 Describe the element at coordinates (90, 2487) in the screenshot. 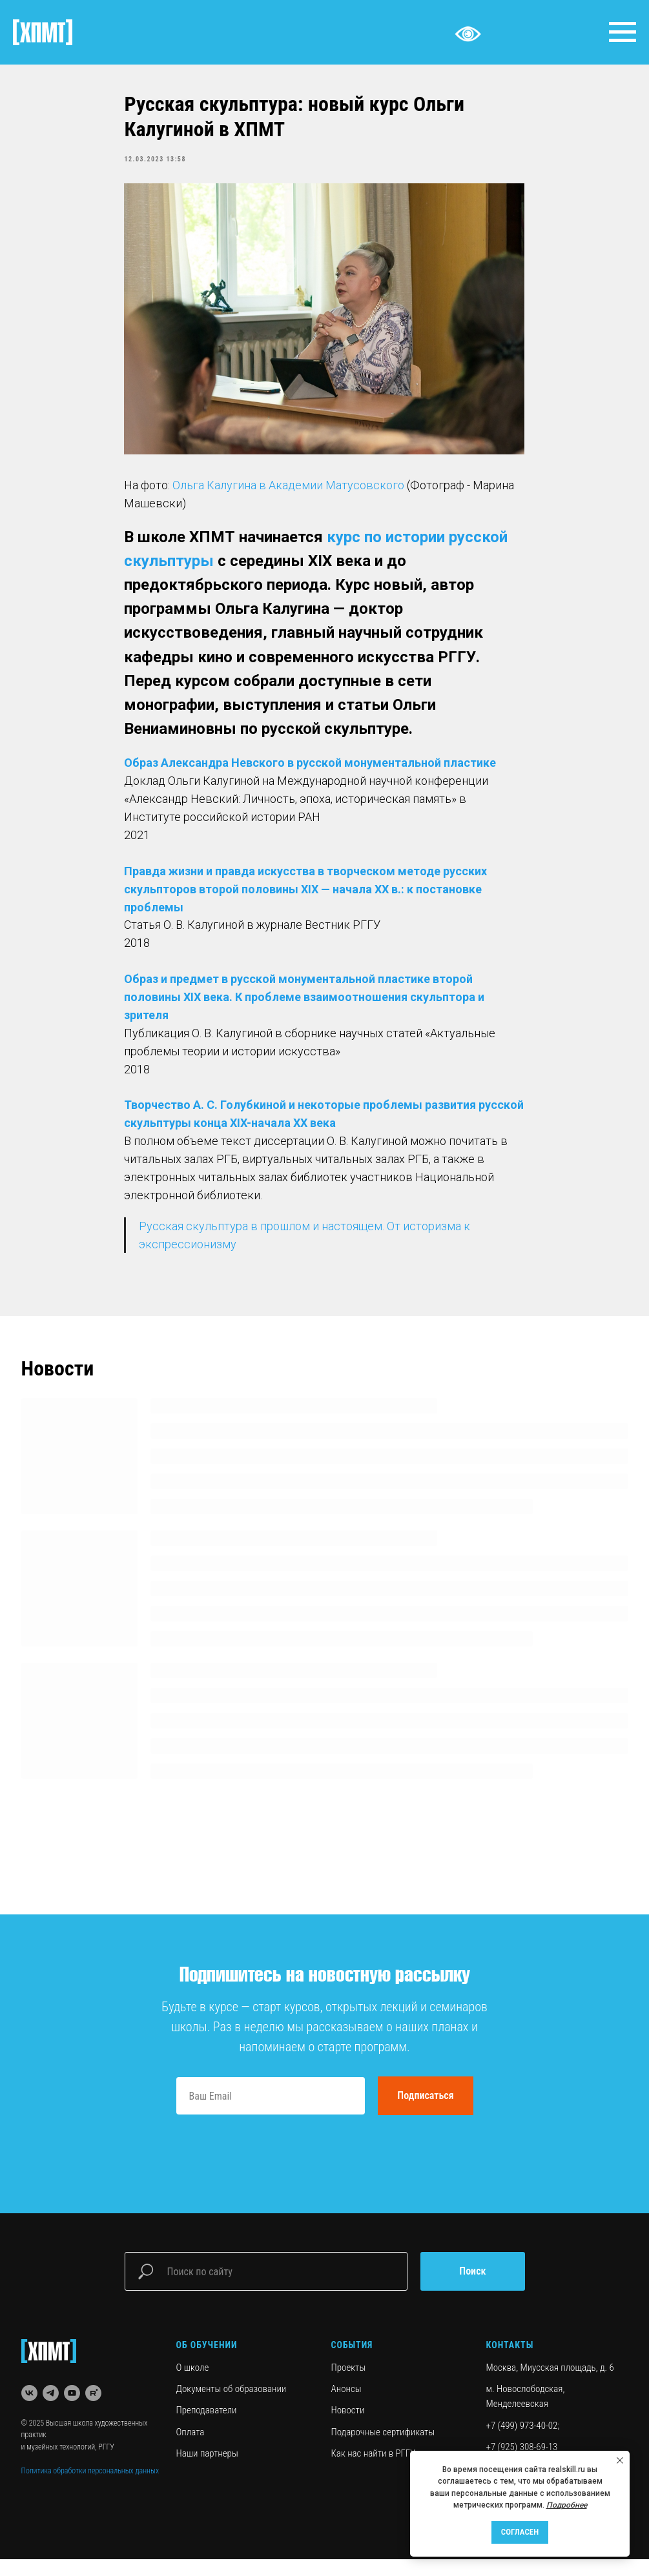

I see `Политика обработки персональных данных` at that location.